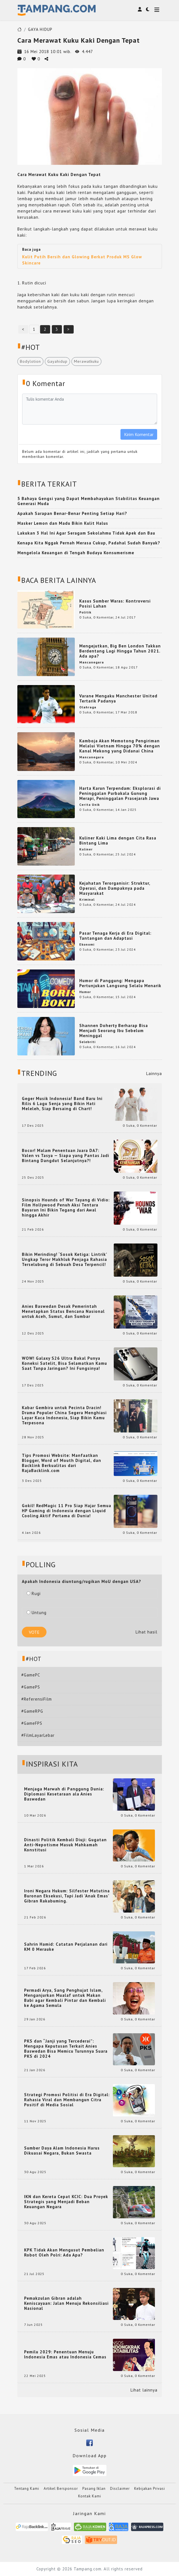 The image size is (179, 2576). What do you see at coordinates (66, 2049) in the screenshot?
I see `PKS dan “Janji yang Tercederai”: Mengapa Keputusan Terkait Anies Baswedan Bisa Memicu Turunnya Suara PKS di 2024` at bounding box center [66, 2049].